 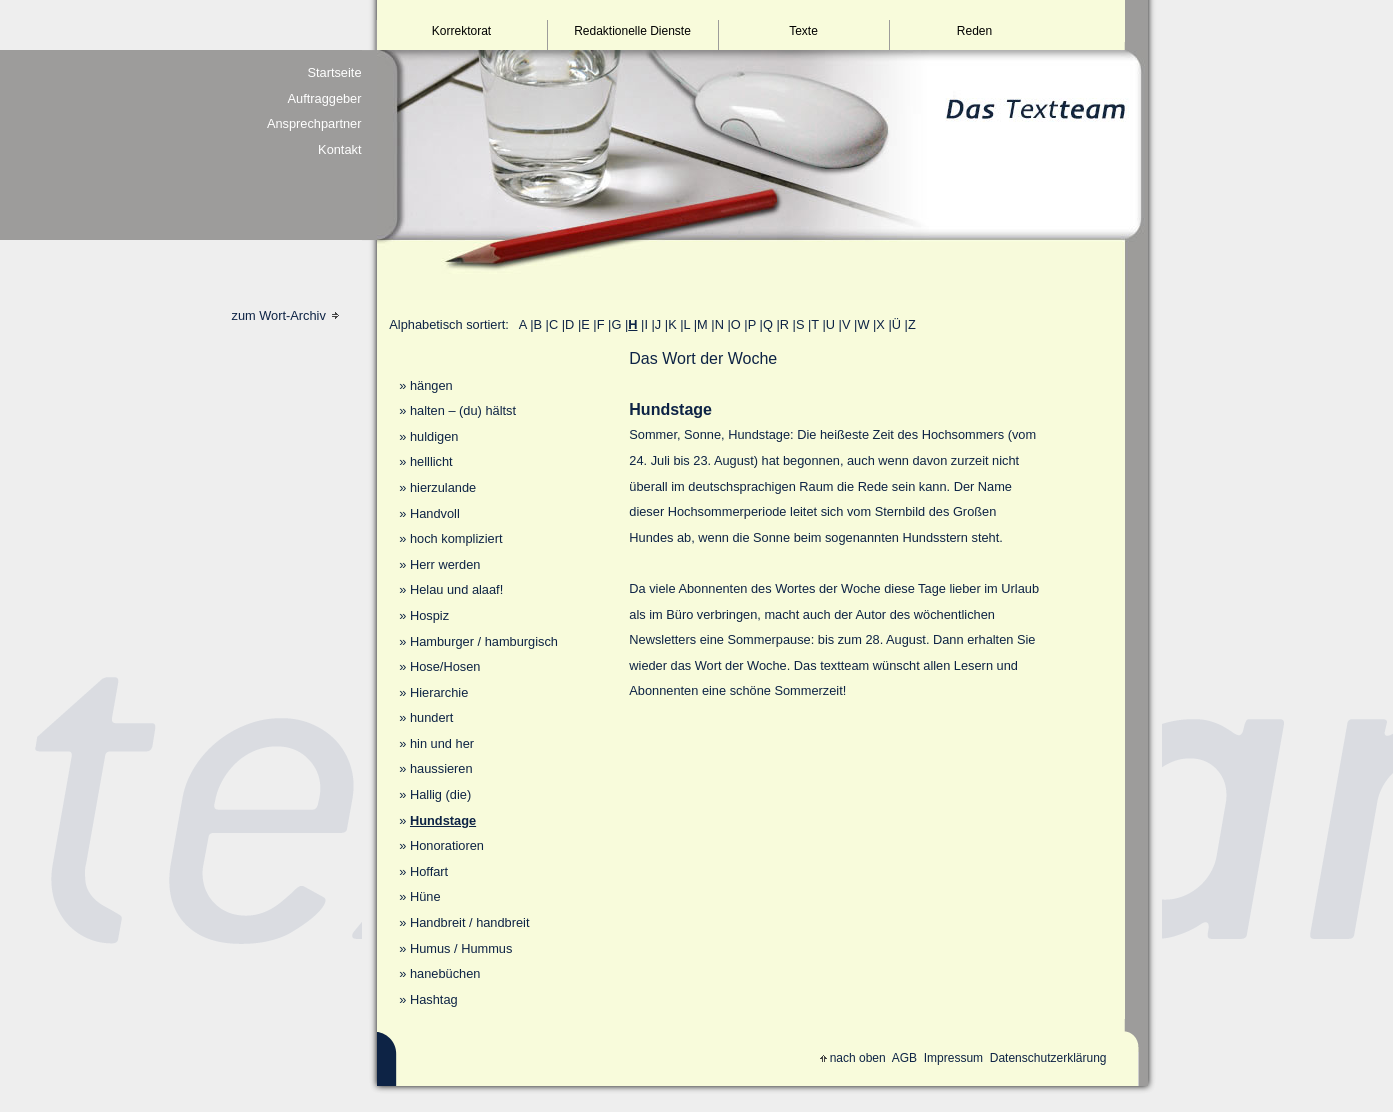 I want to click on Herr werden, so click(x=445, y=564).